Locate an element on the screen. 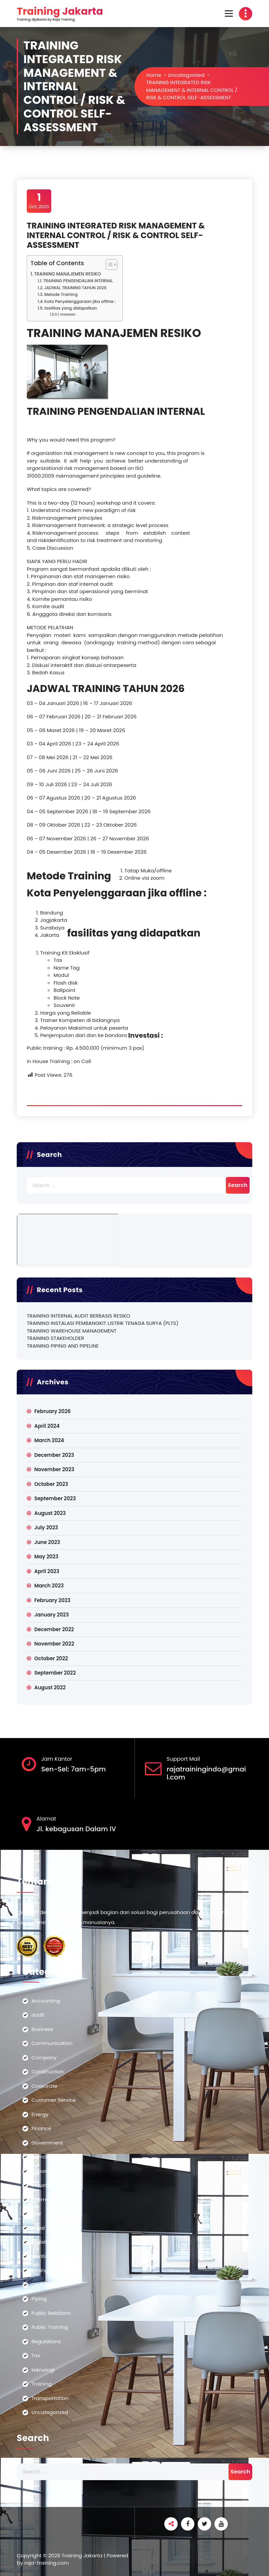  TRAINING MANAJEMEN RESIKO is located at coordinates (67, 274).